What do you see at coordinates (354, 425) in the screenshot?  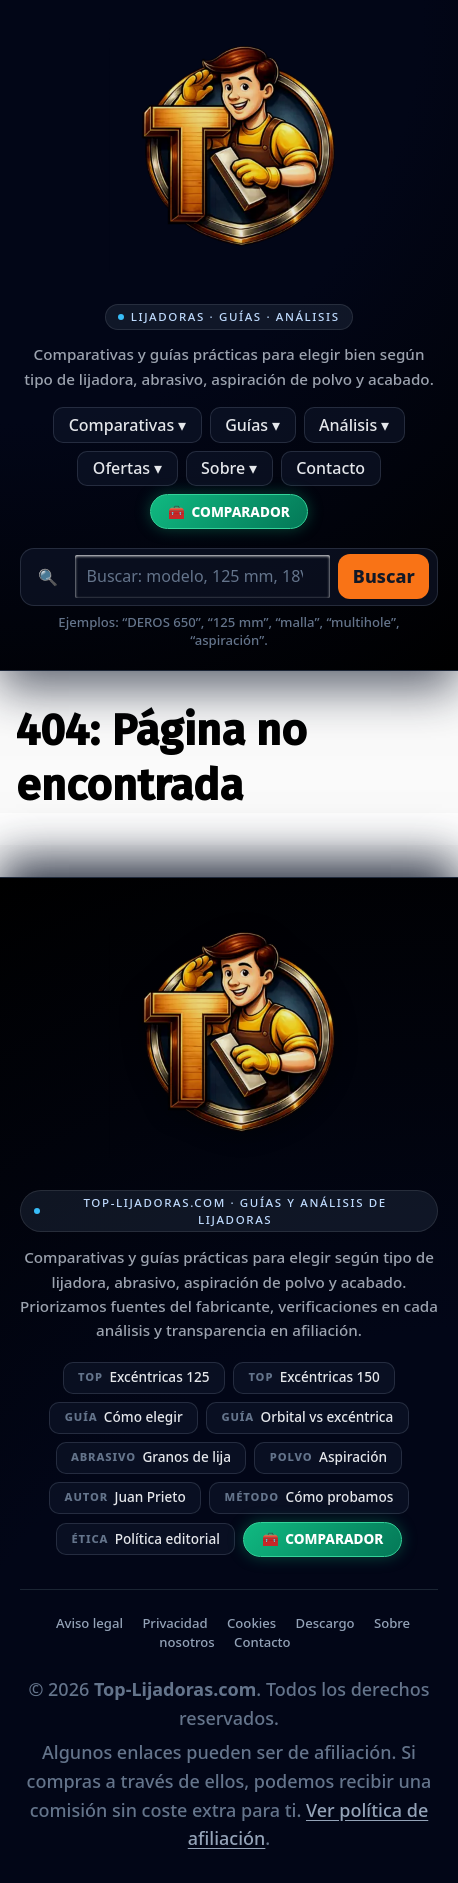 I see `Análisis ▾` at bounding box center [354, 425].